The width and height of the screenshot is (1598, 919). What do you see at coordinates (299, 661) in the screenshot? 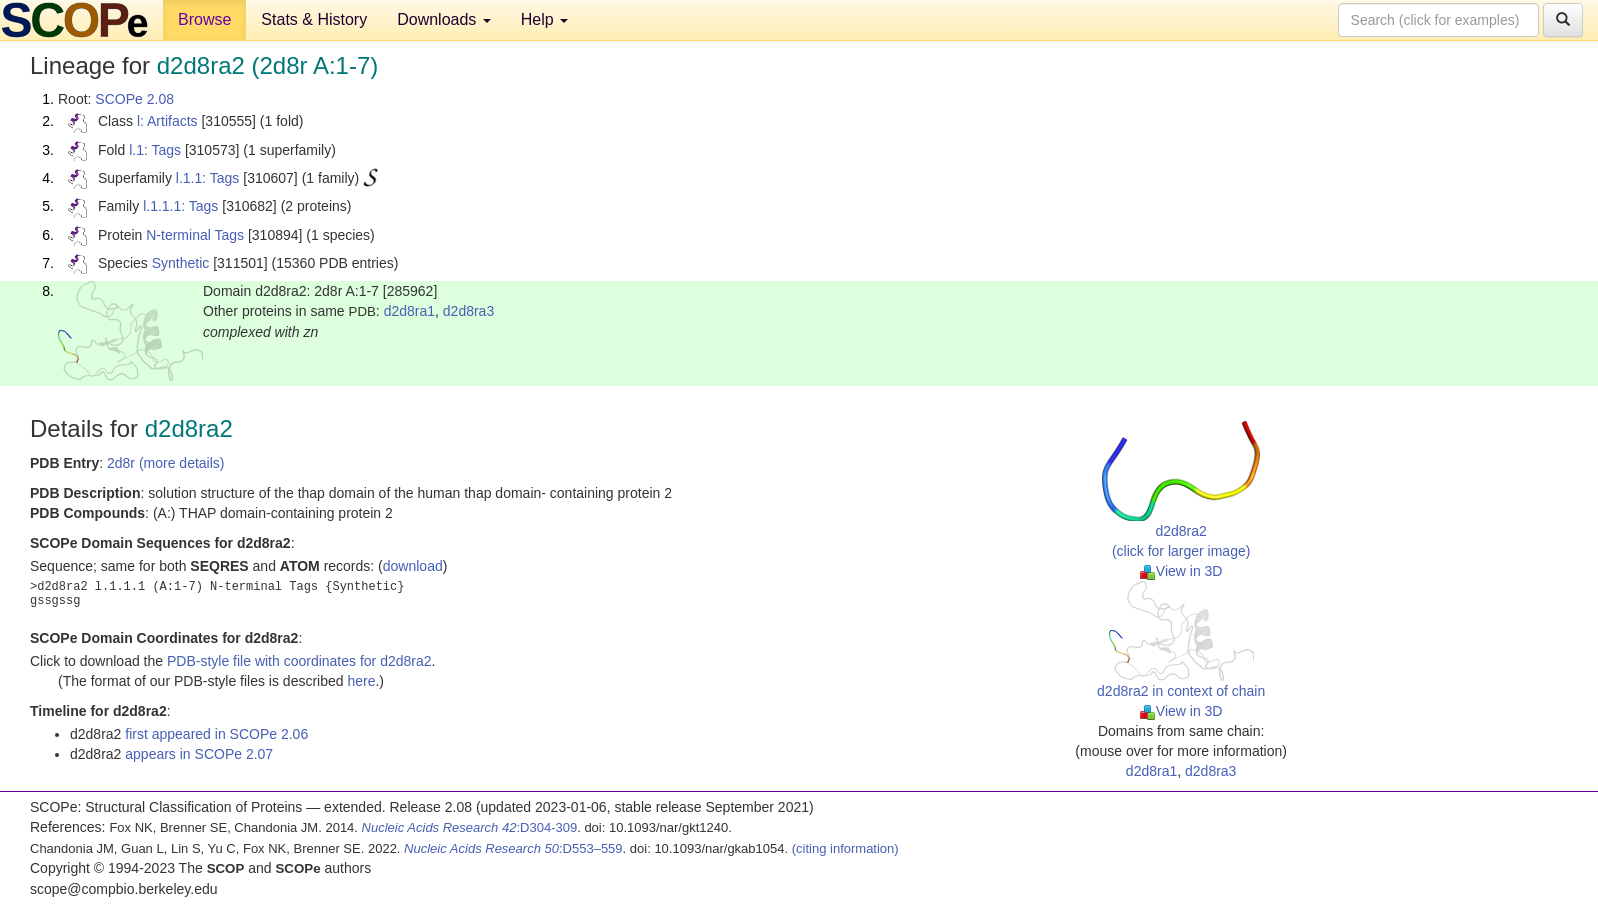
I see `PDB-style file with coordinates for d2d8ra2` at bounding box center [299, 661].